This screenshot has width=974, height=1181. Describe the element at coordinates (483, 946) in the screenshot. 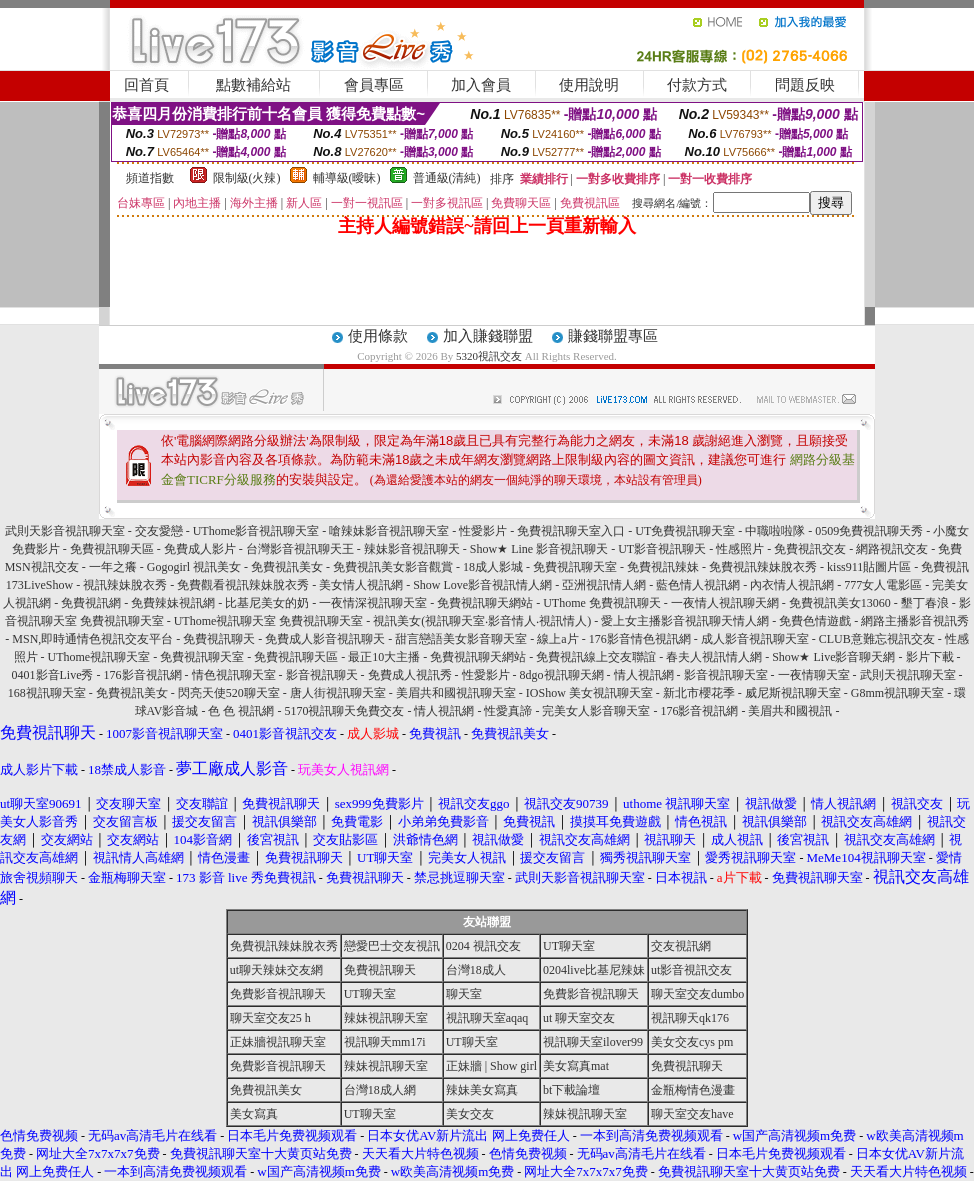

I see `0204 視訊交友` at that location.